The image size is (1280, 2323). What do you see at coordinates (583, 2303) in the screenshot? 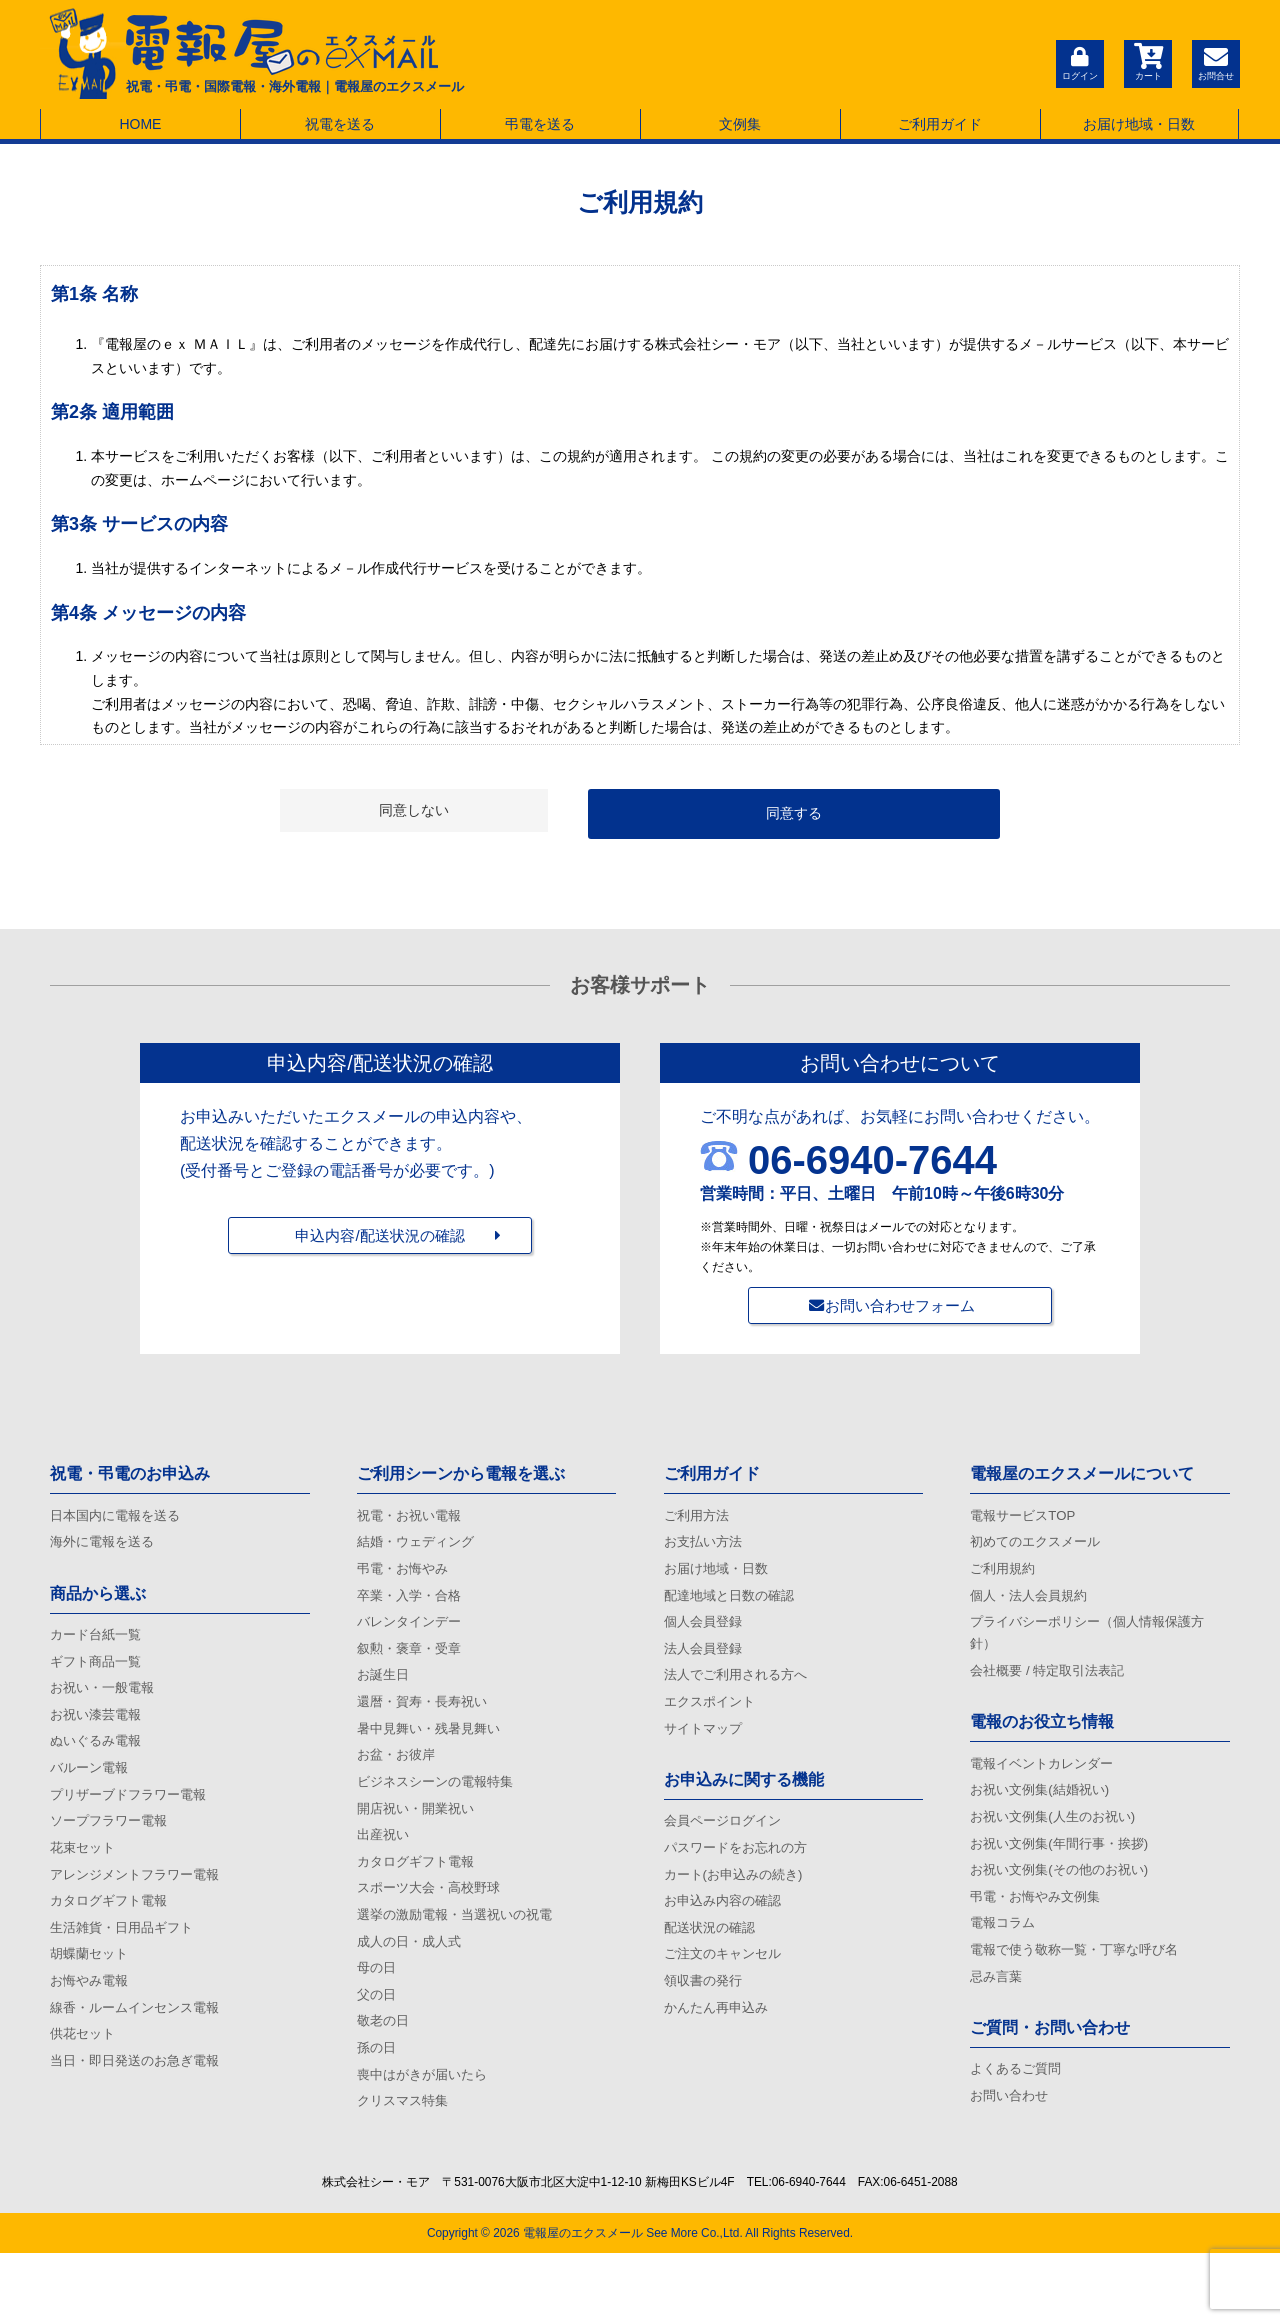
I see `電報屋のエクスメール` at bounding box center [583, 2303].